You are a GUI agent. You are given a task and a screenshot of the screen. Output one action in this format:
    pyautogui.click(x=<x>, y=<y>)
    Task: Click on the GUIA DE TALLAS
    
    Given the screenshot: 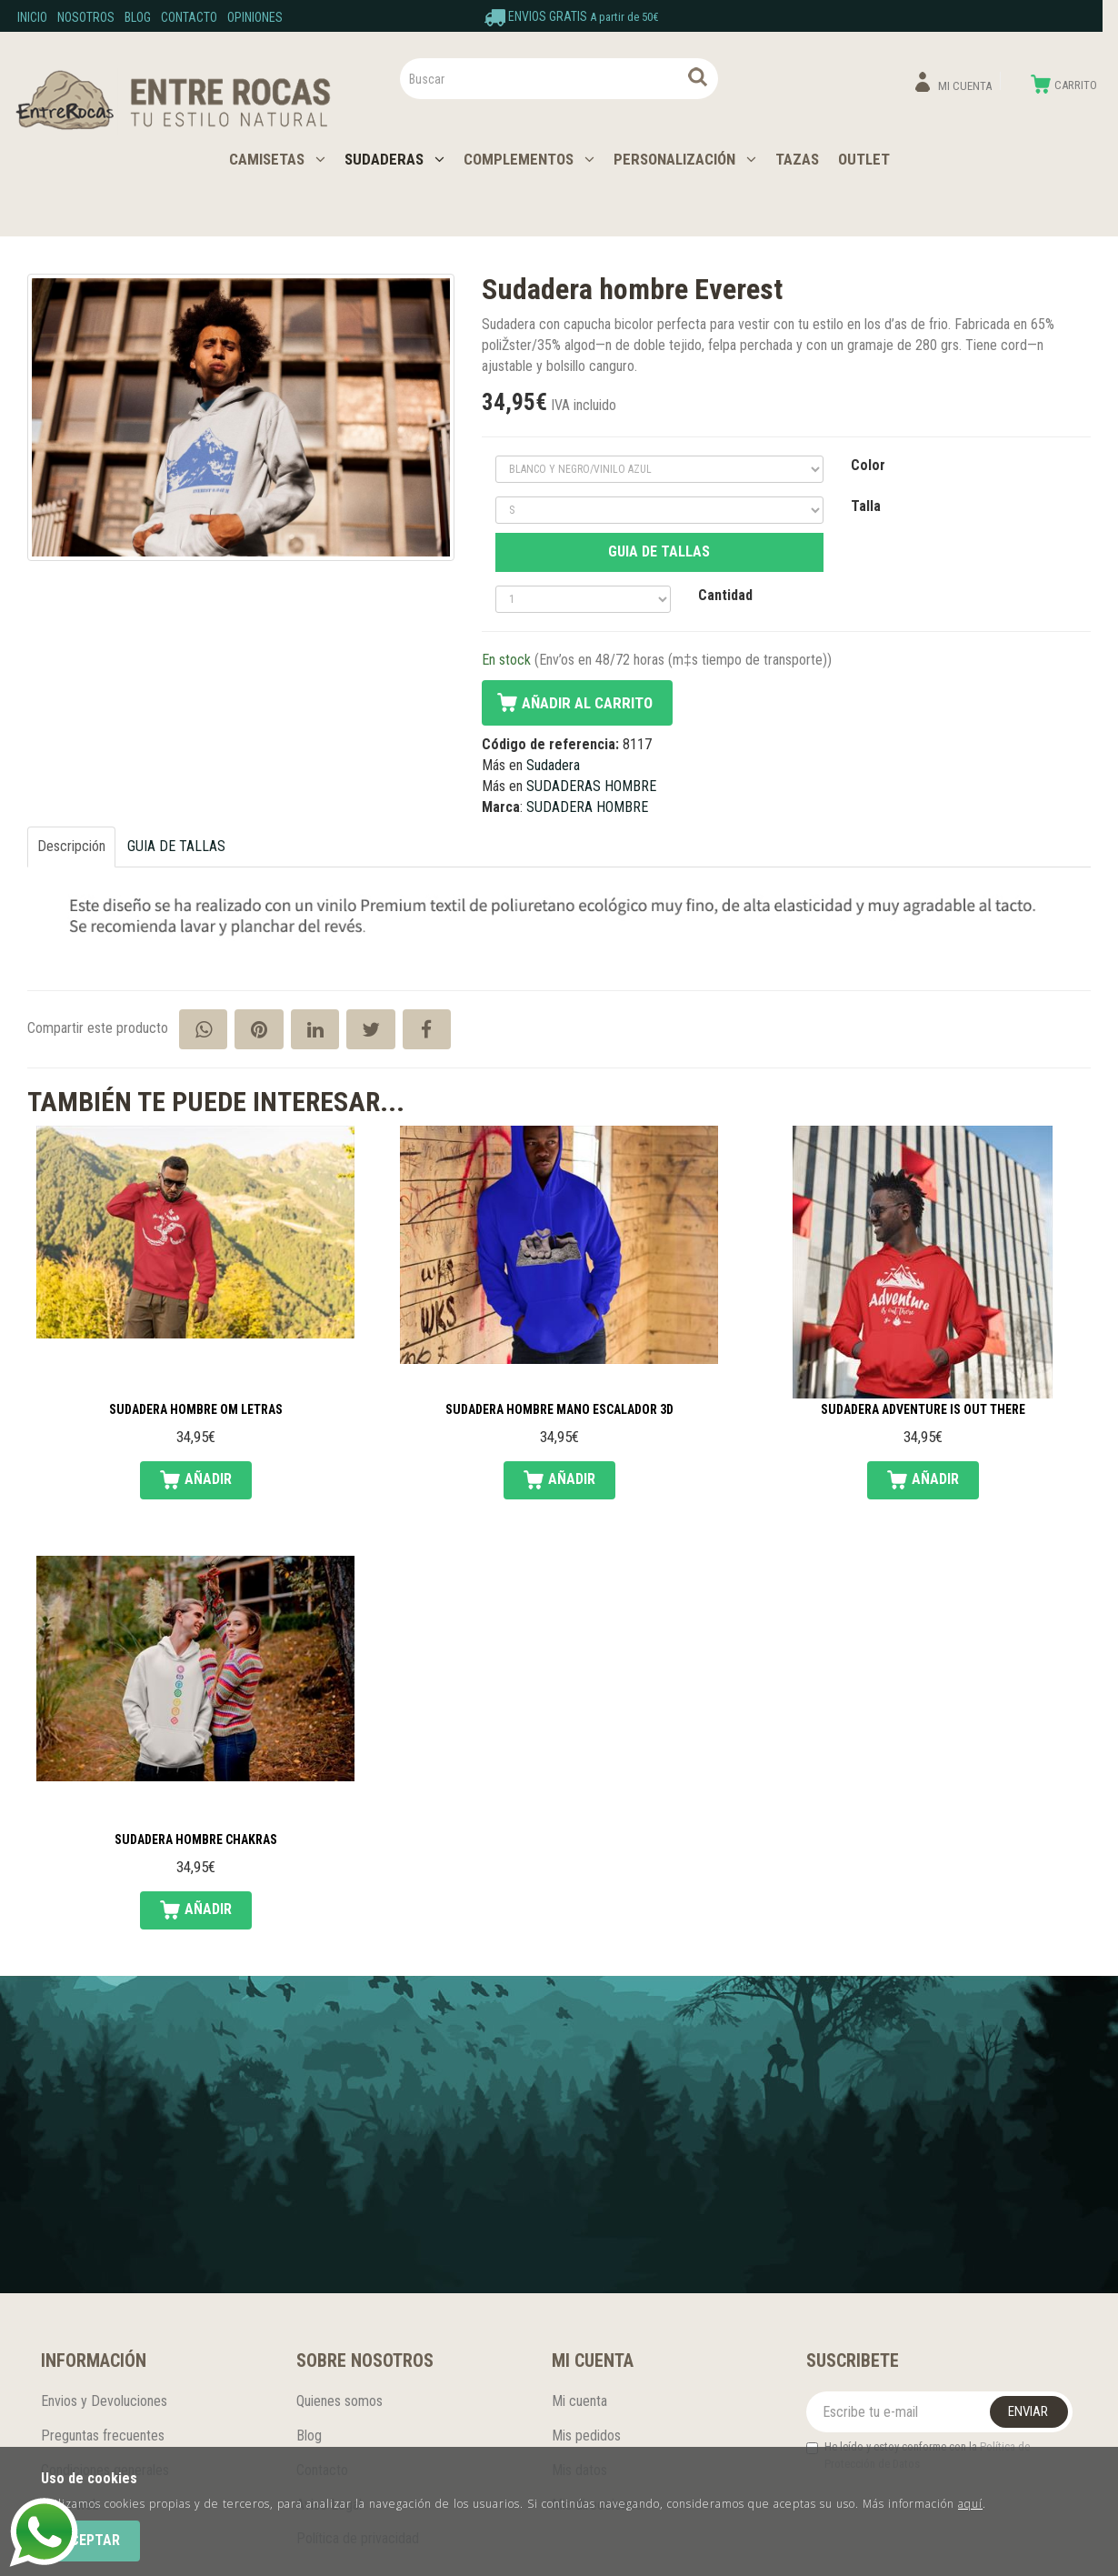 What is the action you would take?
    pyautogui.click(x=659, y=551)
    